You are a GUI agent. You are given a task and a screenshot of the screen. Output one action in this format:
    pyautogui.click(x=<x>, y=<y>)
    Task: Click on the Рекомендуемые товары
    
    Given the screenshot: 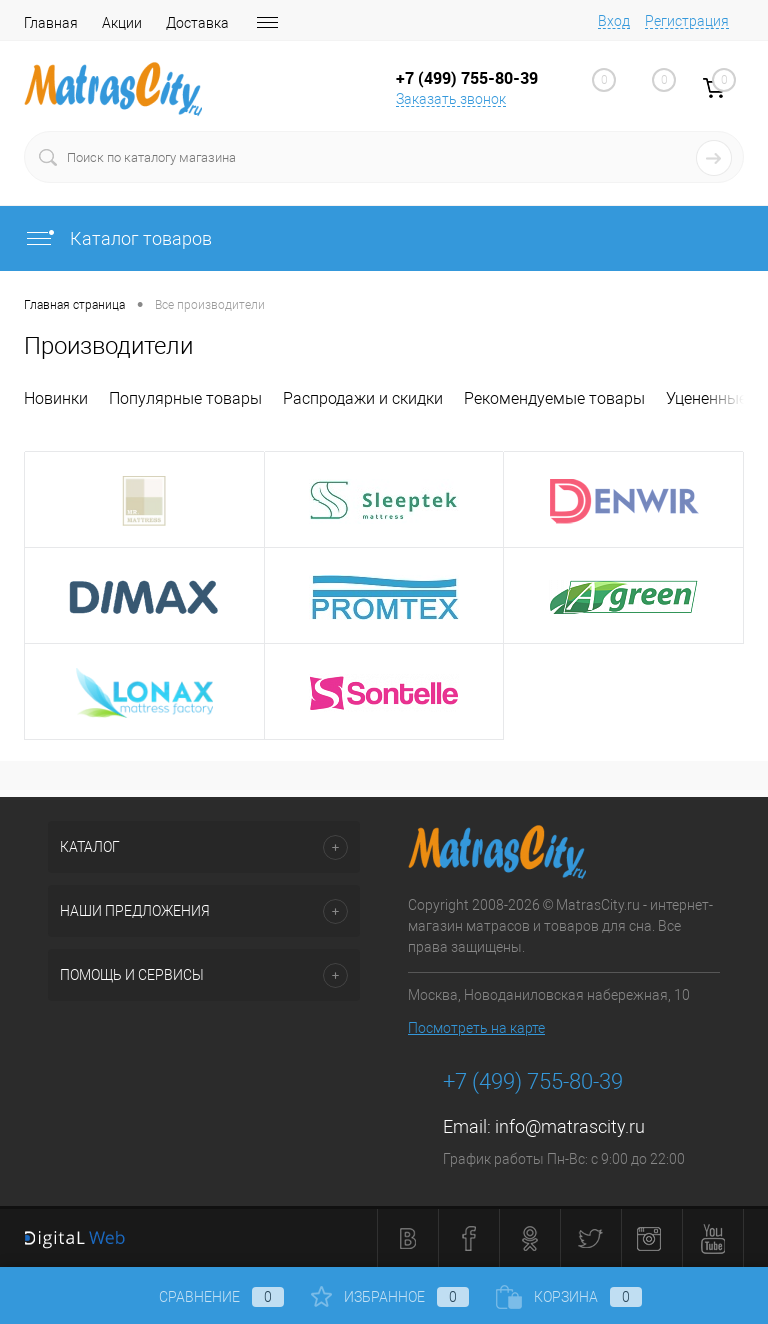 What is the action you would take?
    pyautogui.click(x=554, y=398)
    